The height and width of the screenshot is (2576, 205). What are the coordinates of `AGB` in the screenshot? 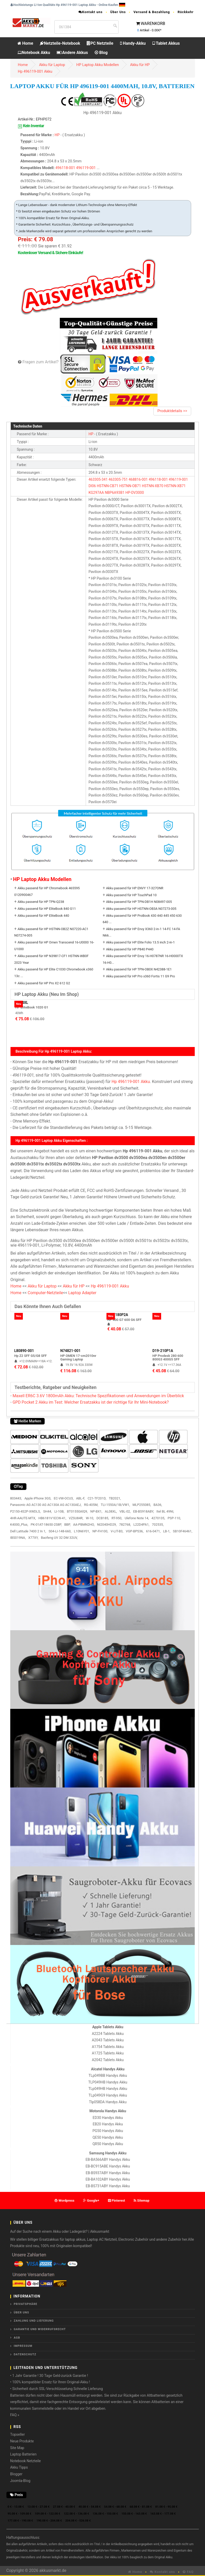 It's located at (17, 2337).